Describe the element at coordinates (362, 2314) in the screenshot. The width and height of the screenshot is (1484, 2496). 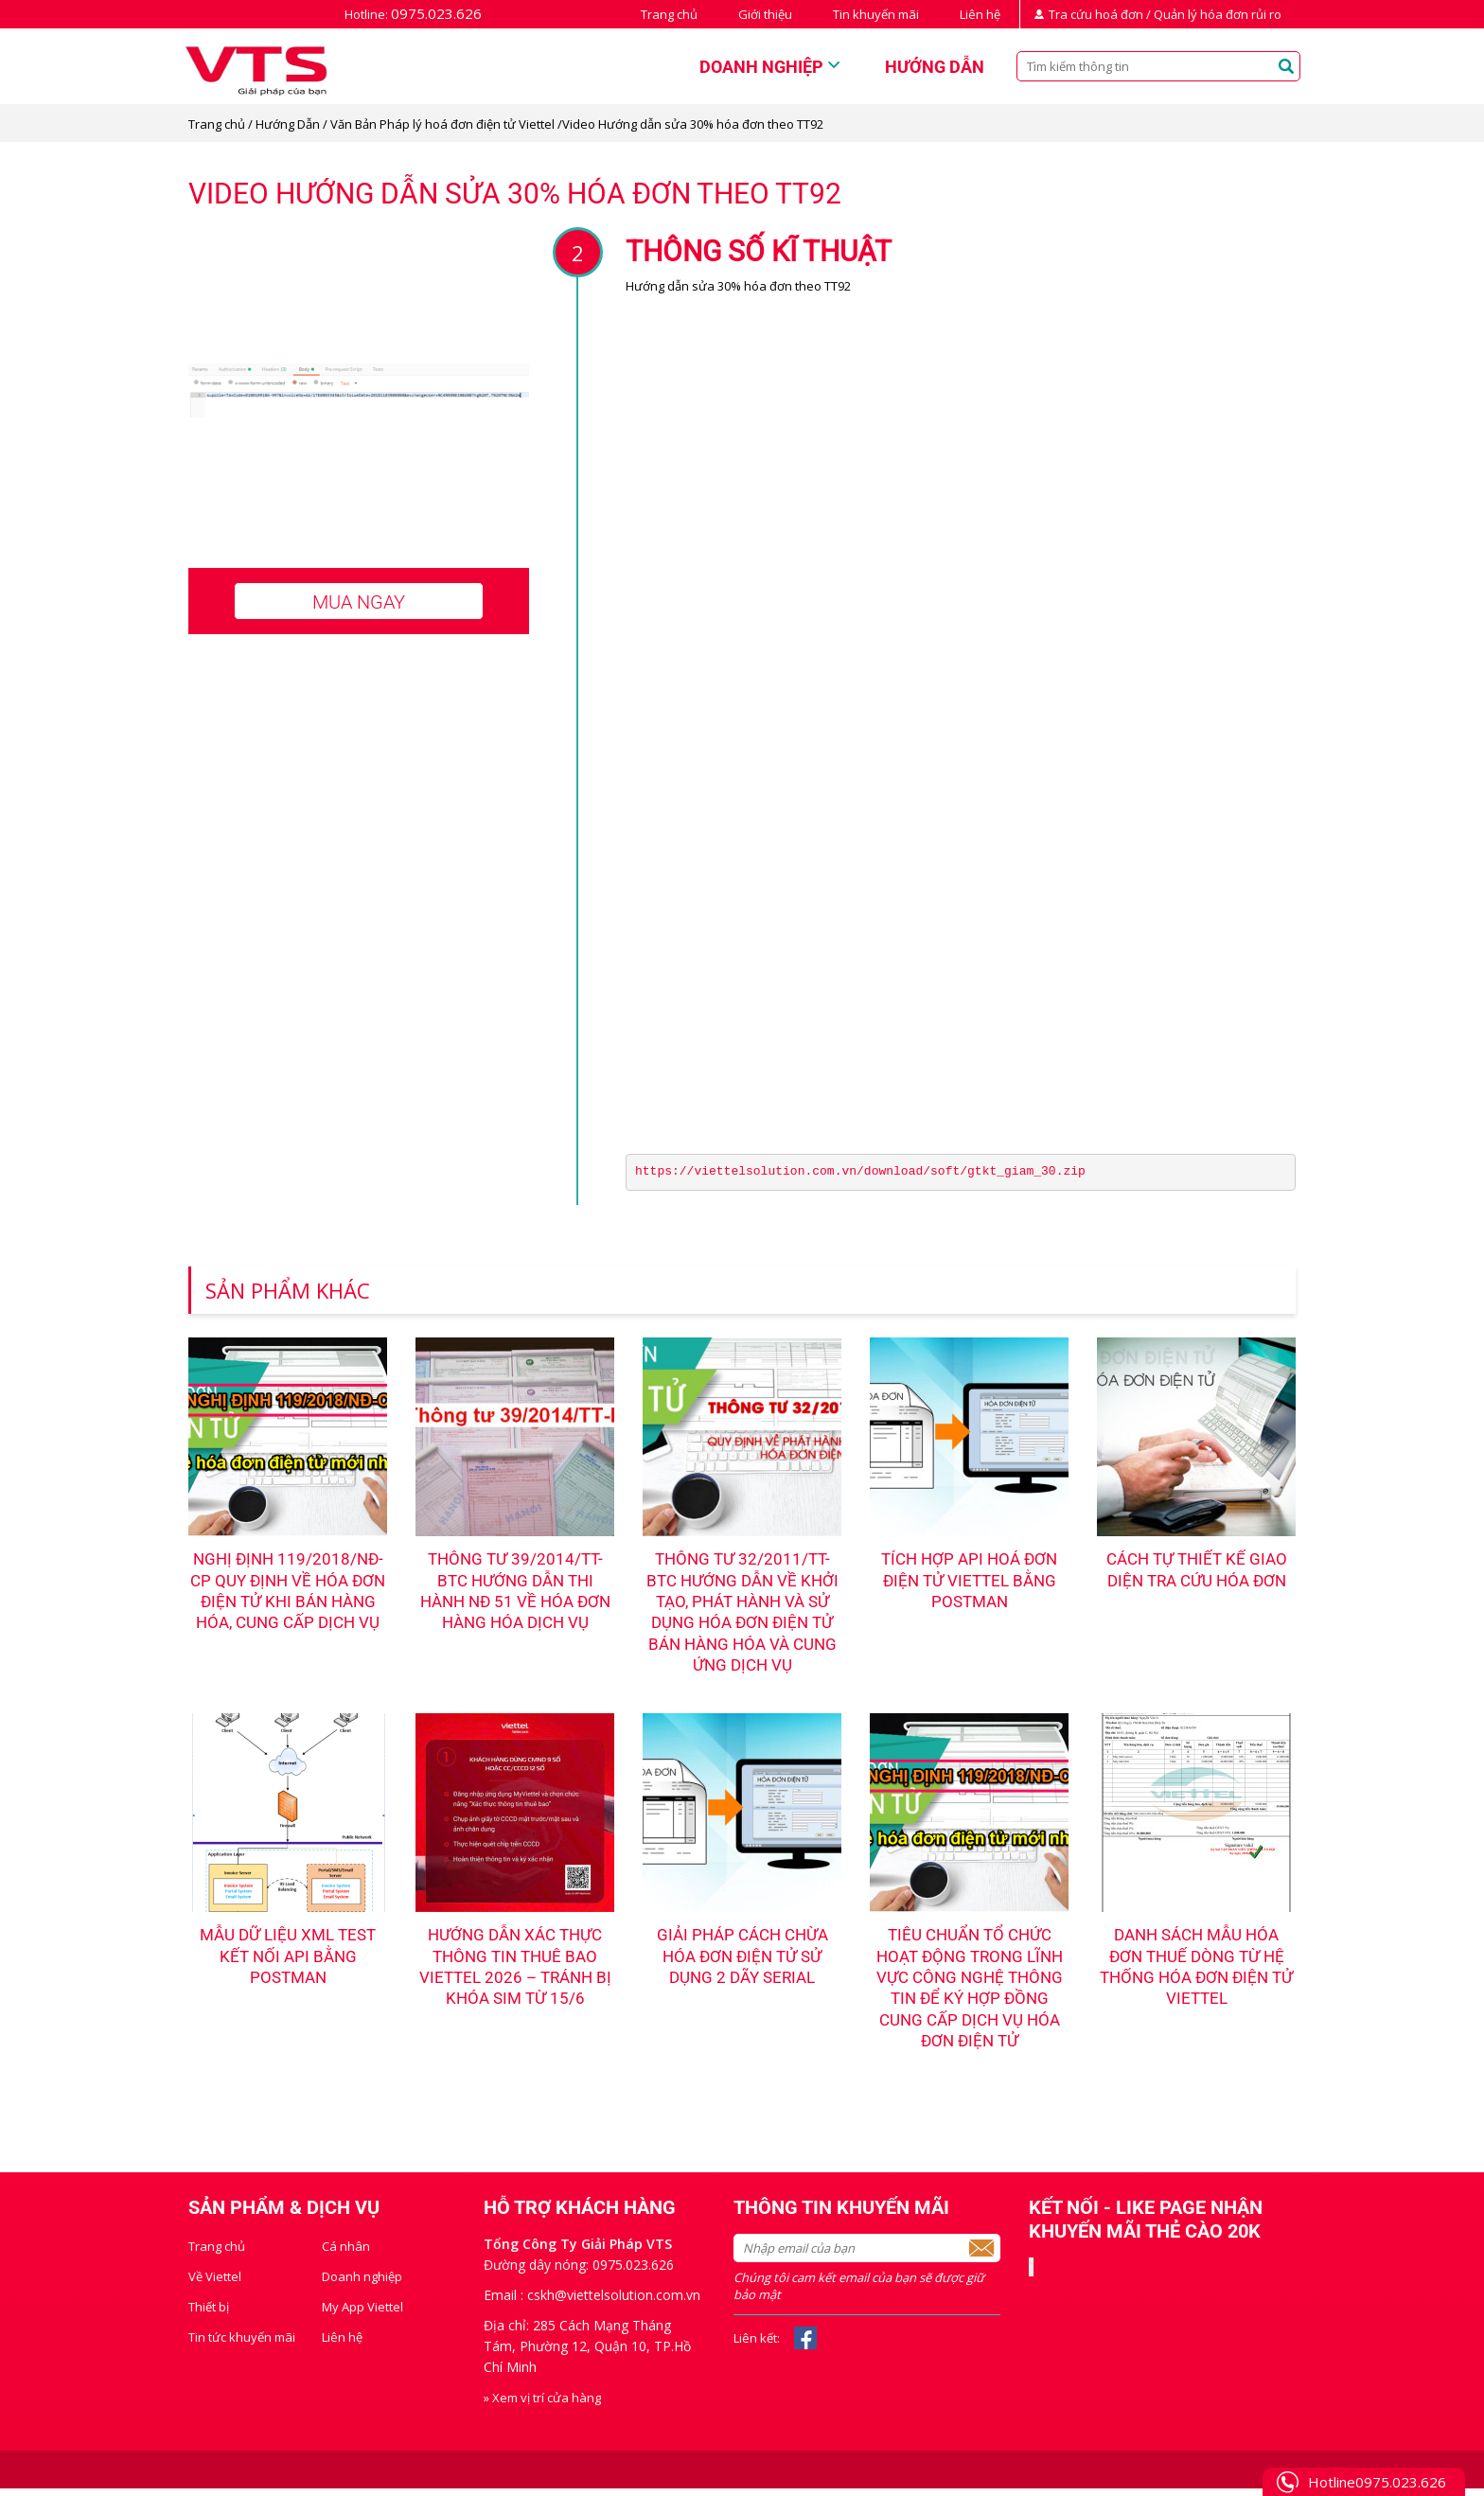
I see `My App Viettel` at that location.